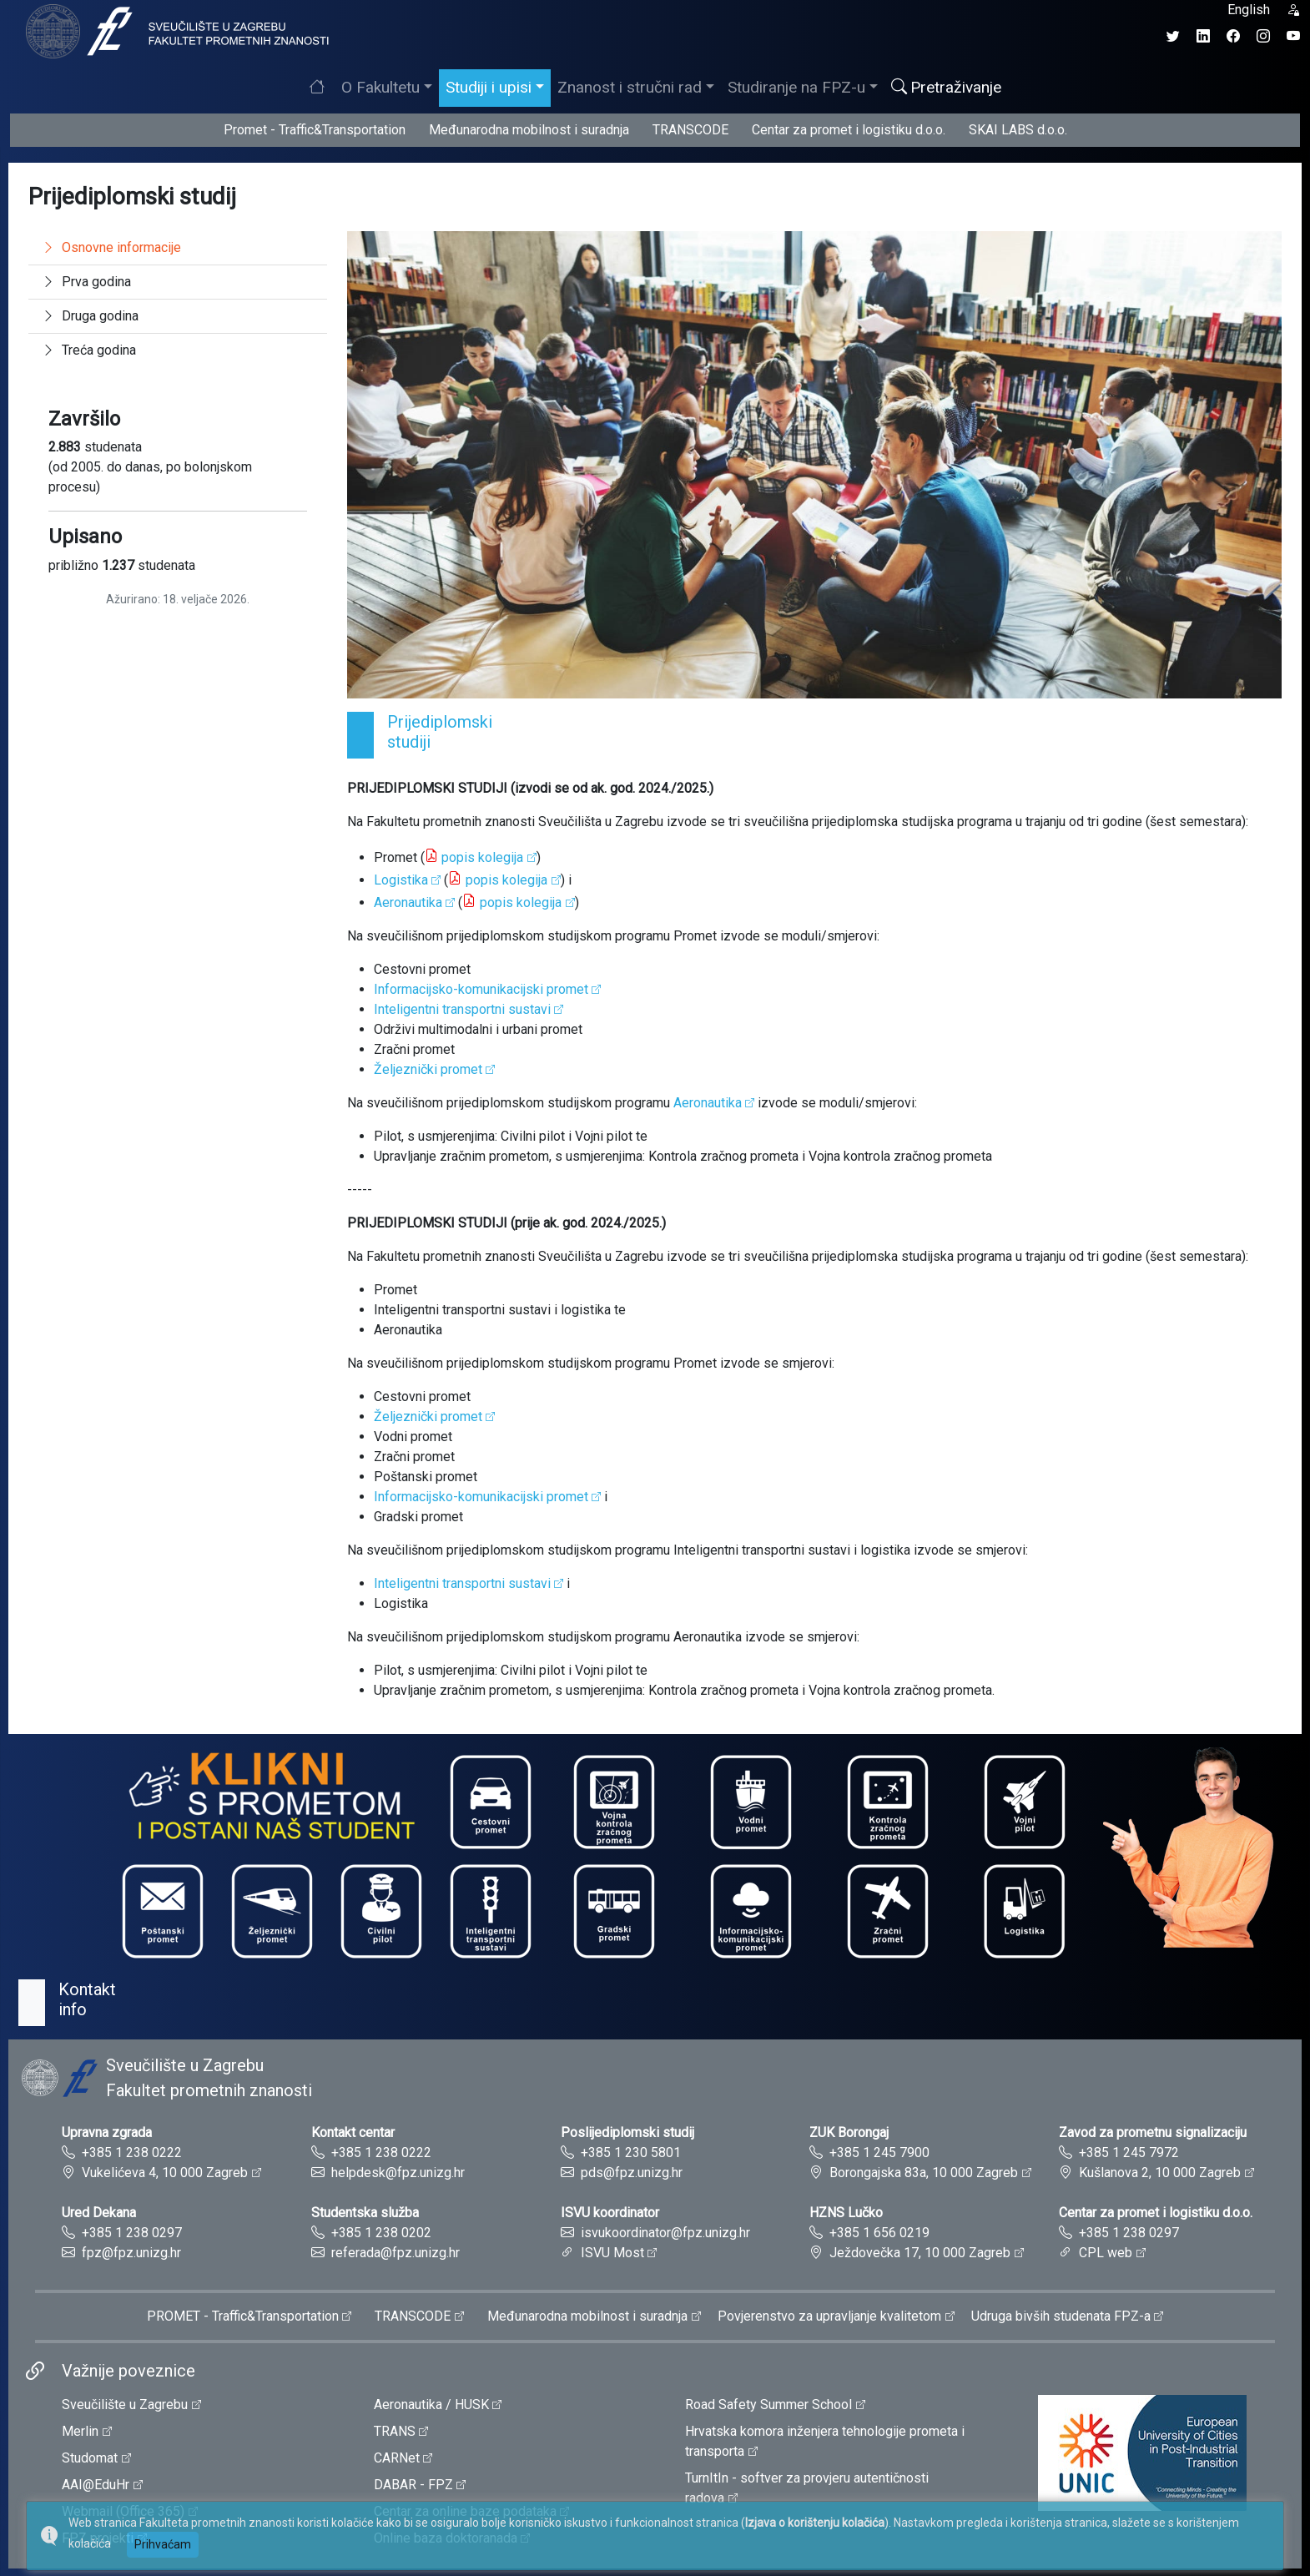  Describe the element at coordinates (86, 282) in the screenshot. I see `Prva godina` at that location.